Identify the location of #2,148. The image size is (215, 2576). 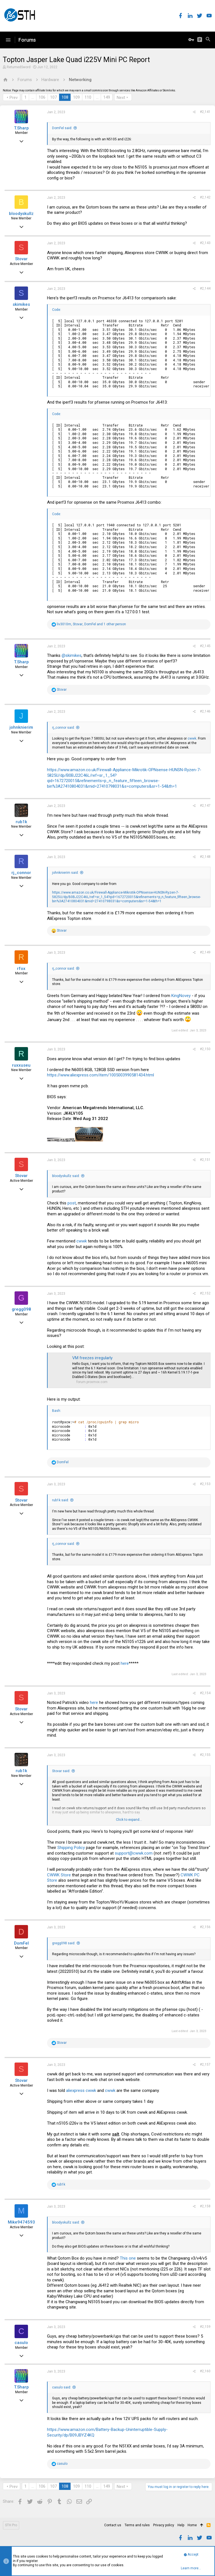
(205, 857).